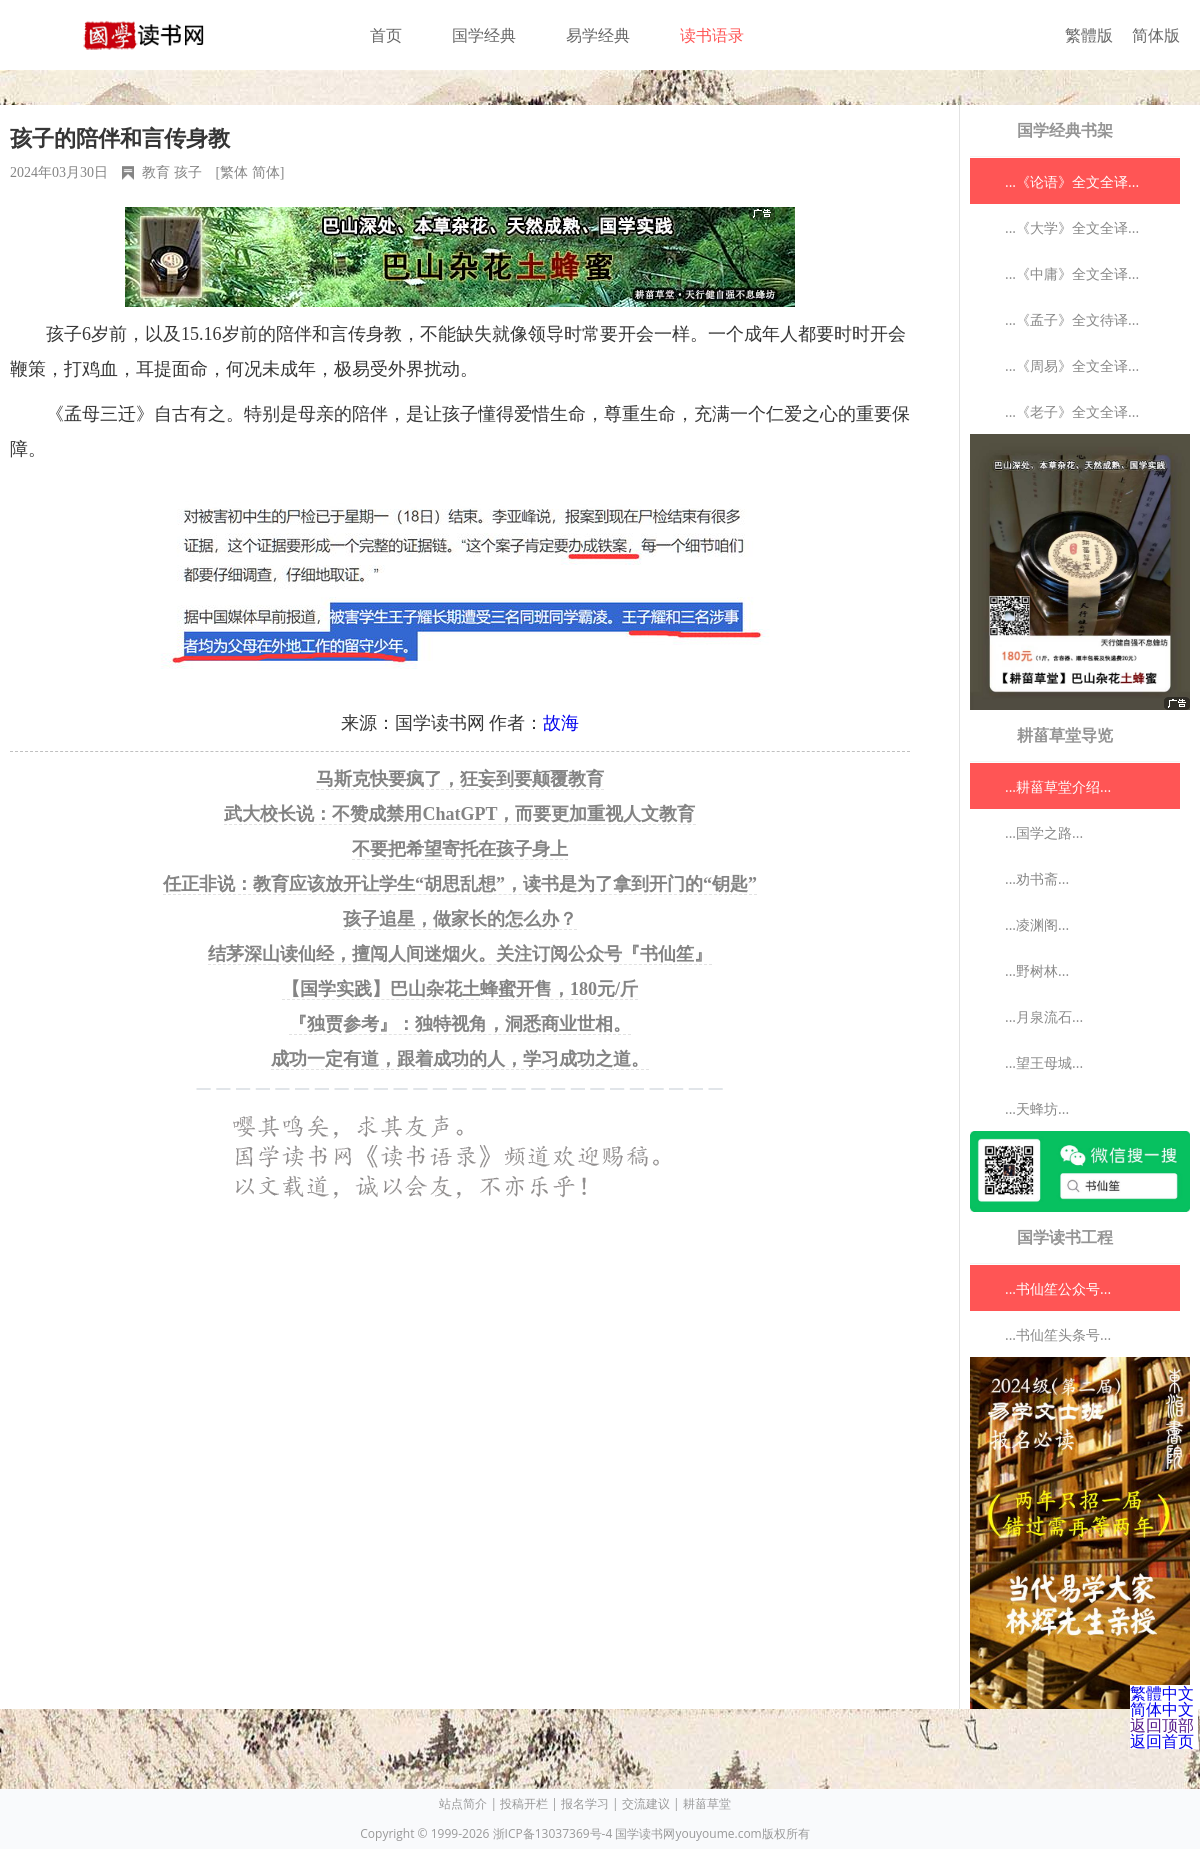 This screenshot has width=1200, height=1849. What do you see at coordinates (1156, 35) in the screenshot?
I see `简体版` at bounding box center [1156, 35].